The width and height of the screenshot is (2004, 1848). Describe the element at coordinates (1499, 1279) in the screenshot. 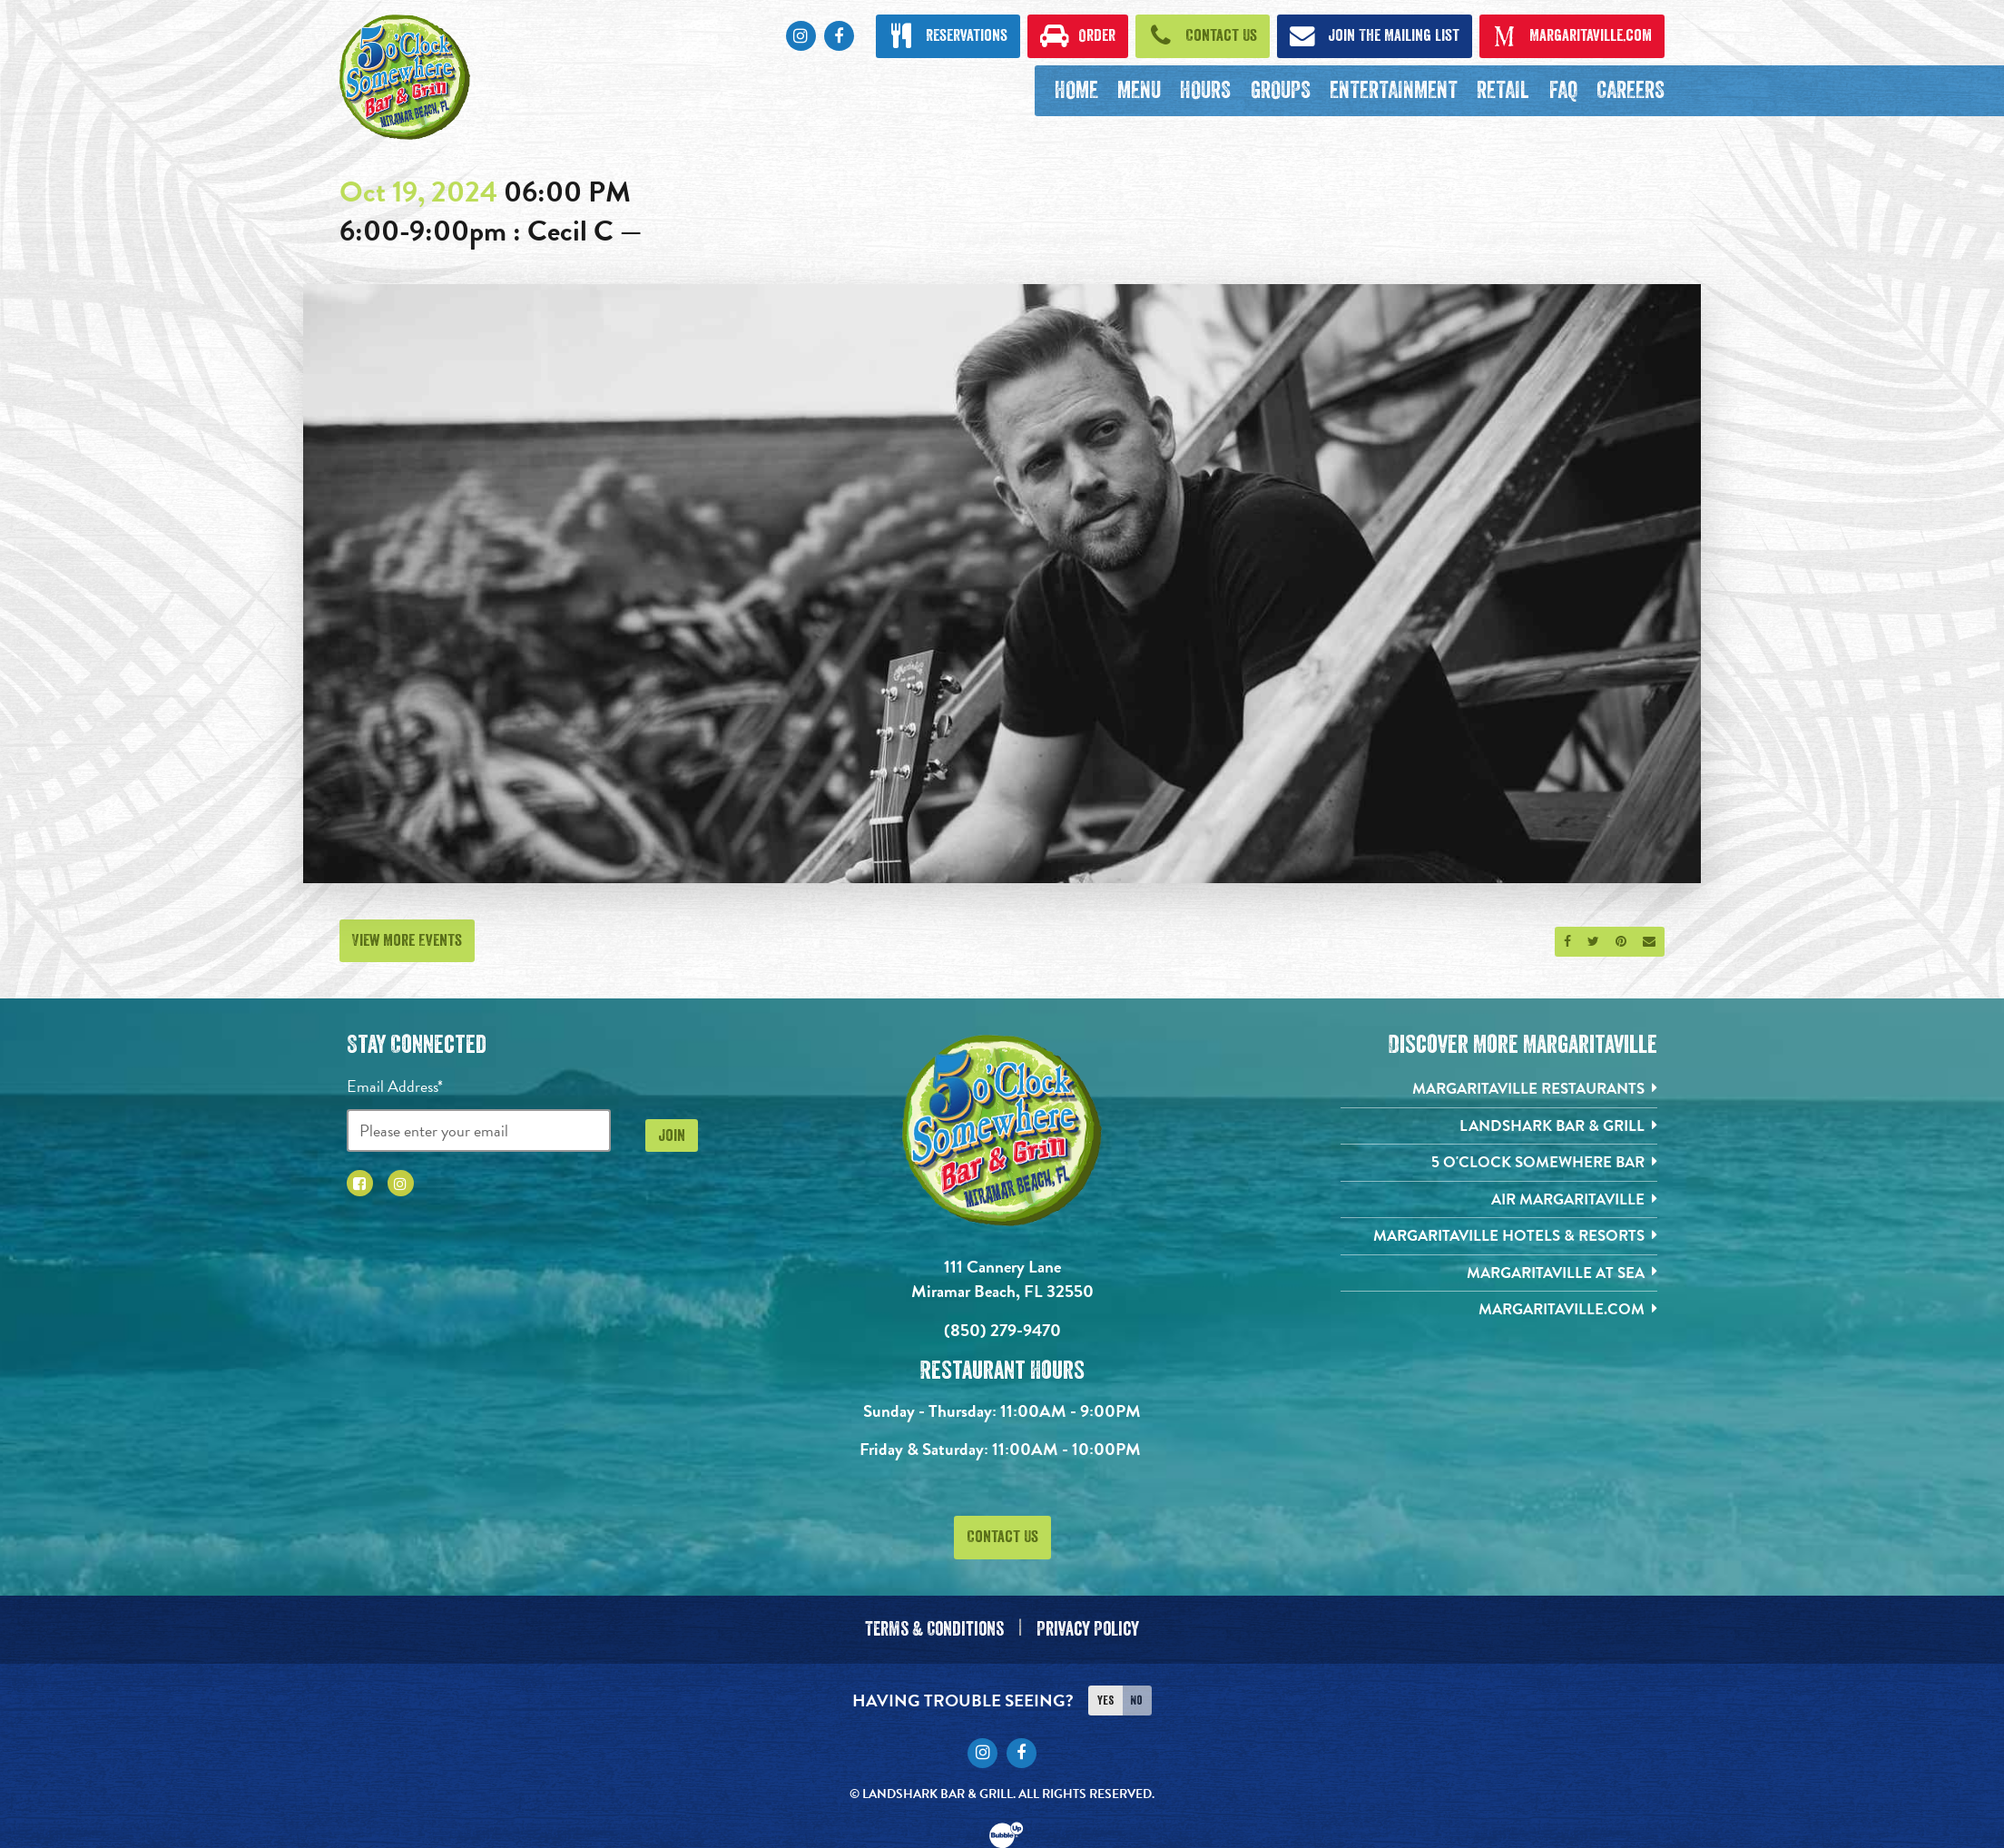

I see `[Margaritaville at Sea. Opens in new tab]` at that location.